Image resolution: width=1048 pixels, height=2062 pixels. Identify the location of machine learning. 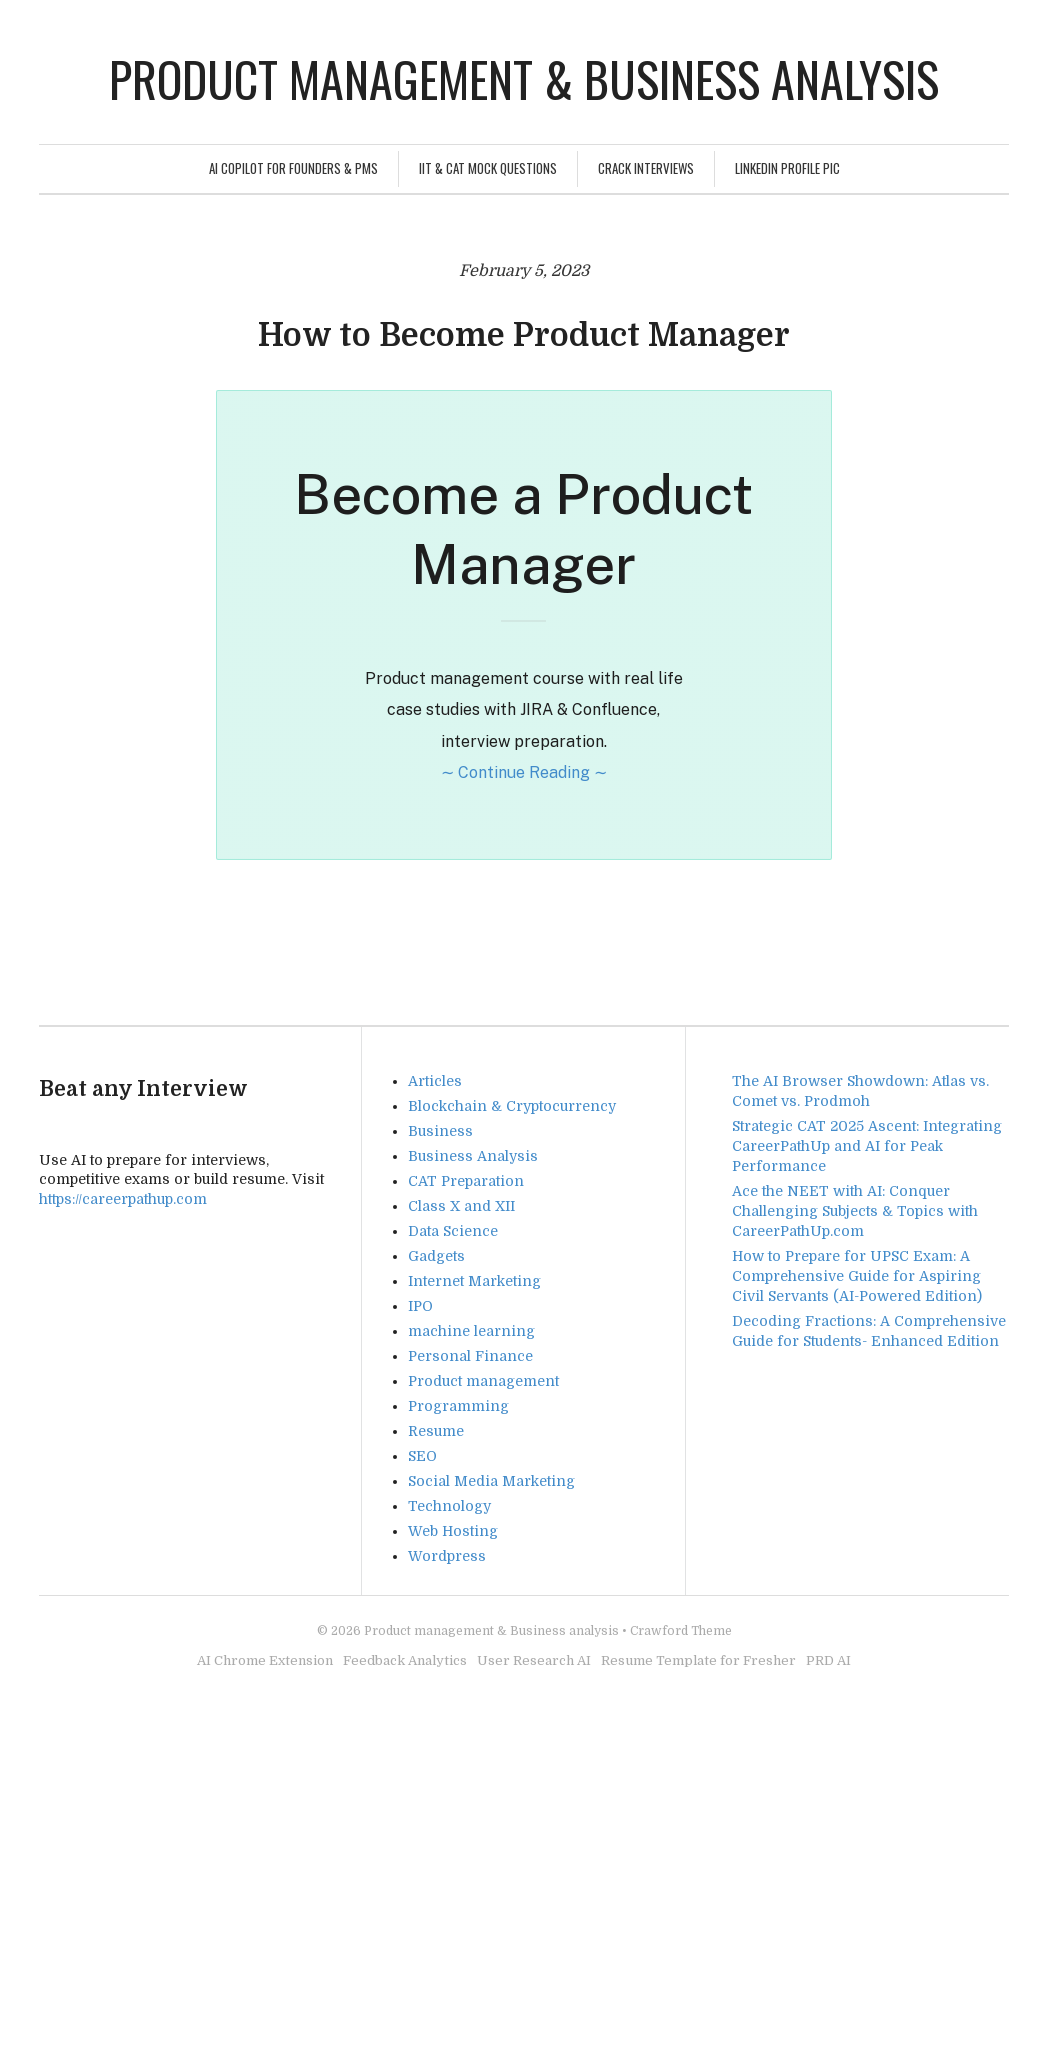
(471, 1331).